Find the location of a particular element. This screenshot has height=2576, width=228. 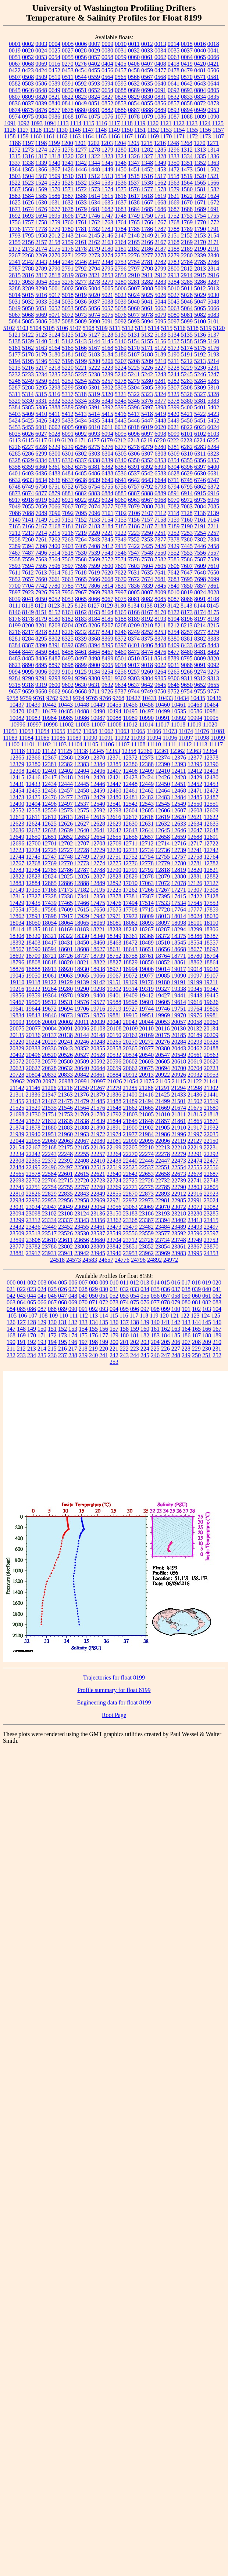

8900 is located at coordinates (94, 665).